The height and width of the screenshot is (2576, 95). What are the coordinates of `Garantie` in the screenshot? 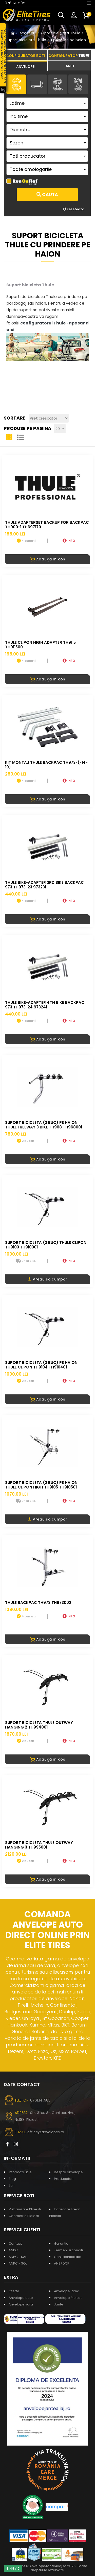 It's located at (61, 2243).